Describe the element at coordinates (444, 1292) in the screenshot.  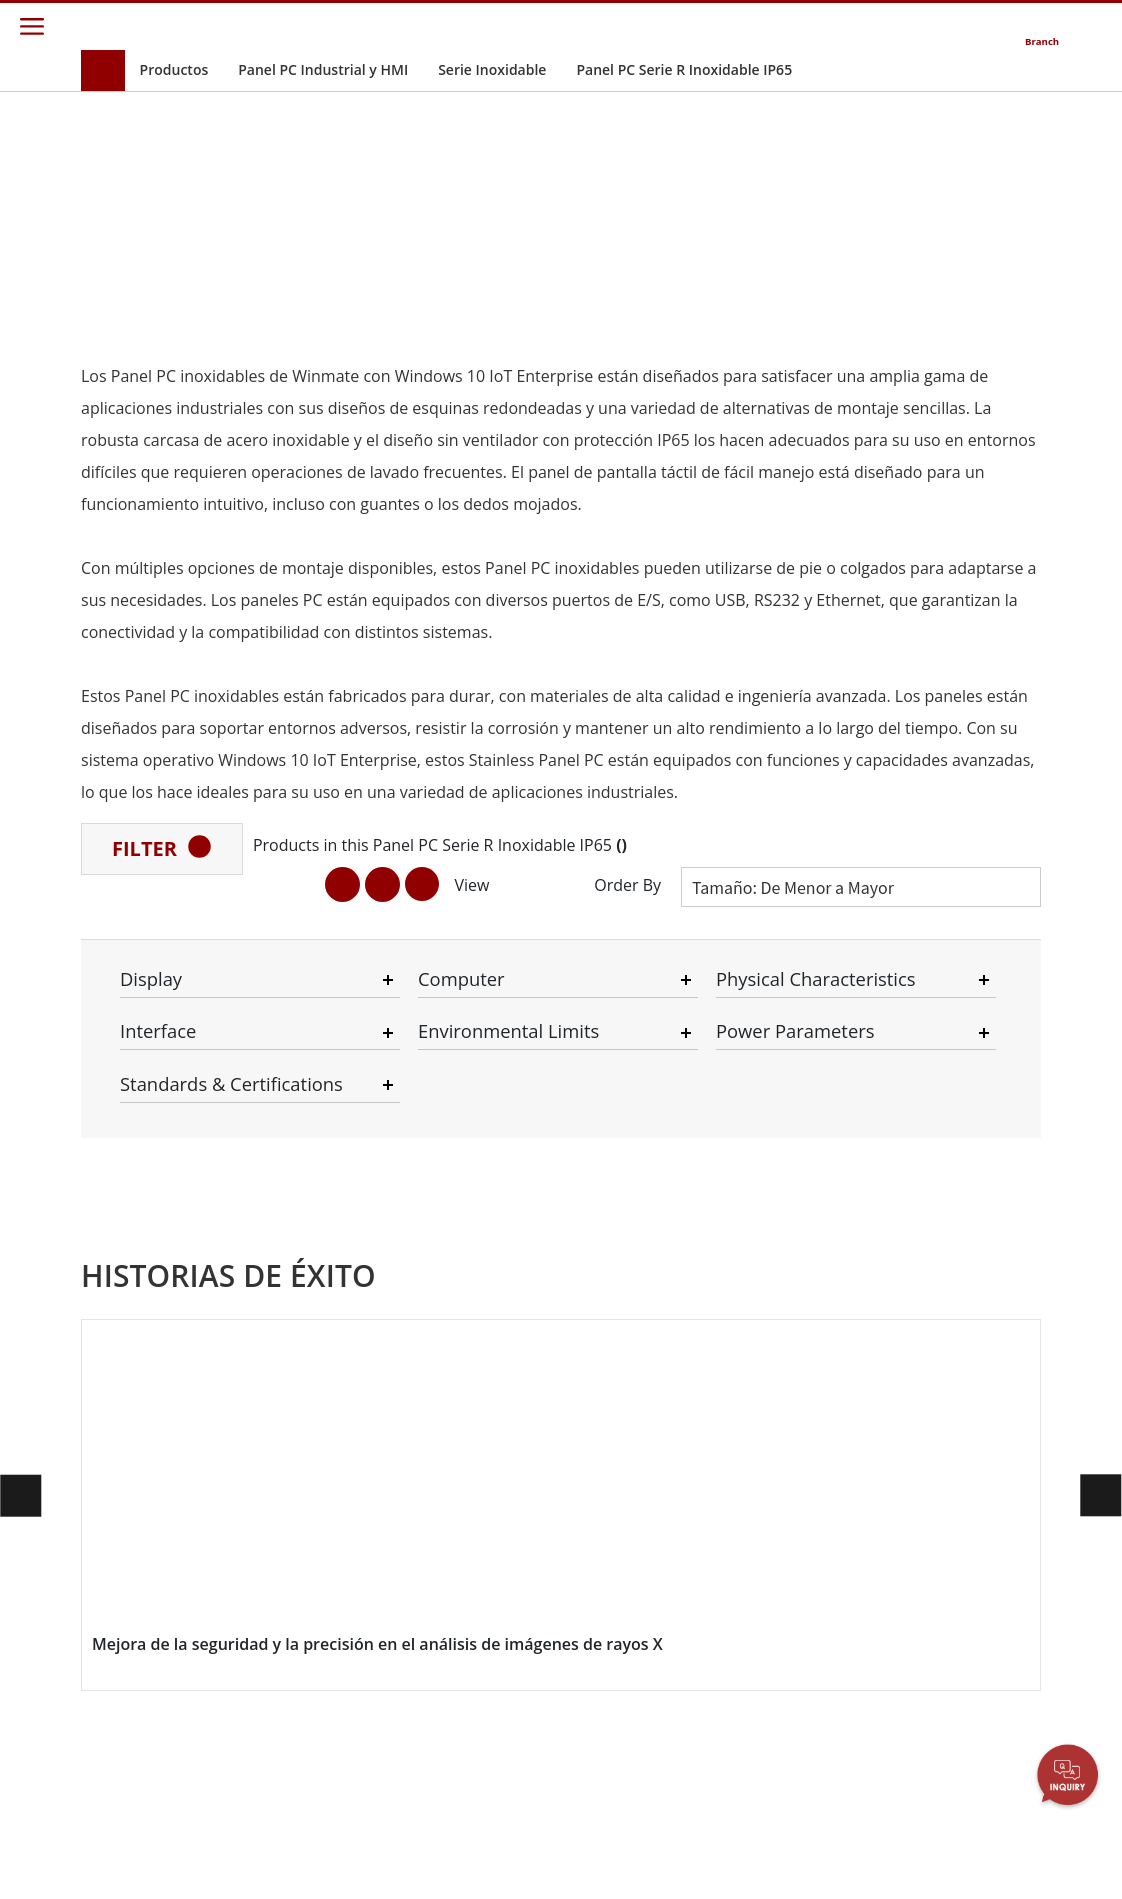
I see `Carreras` at that location.